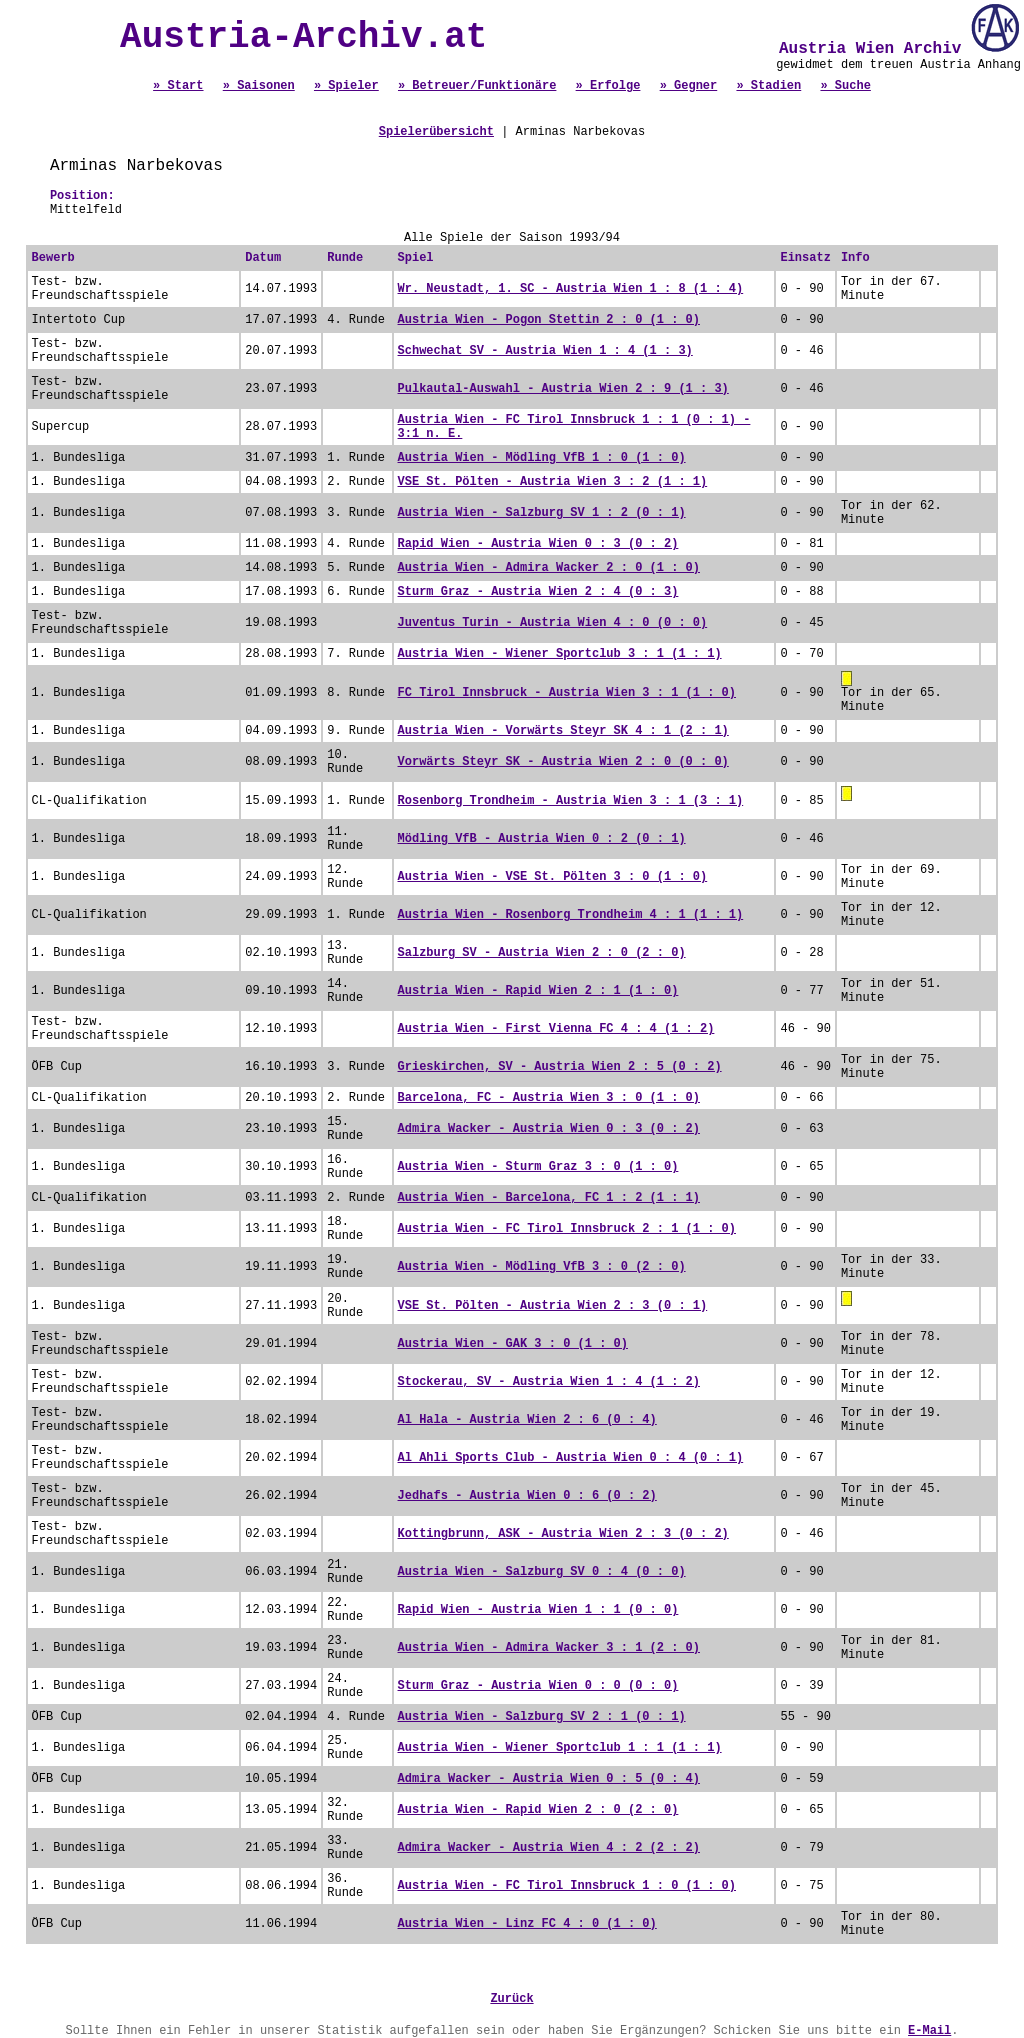  Describe the element at coordinates (563, 762) in the screenshot. I see `Vorwärts Steyr SK - Austria Wien 2 : 0 (0 : 0)` at that location.